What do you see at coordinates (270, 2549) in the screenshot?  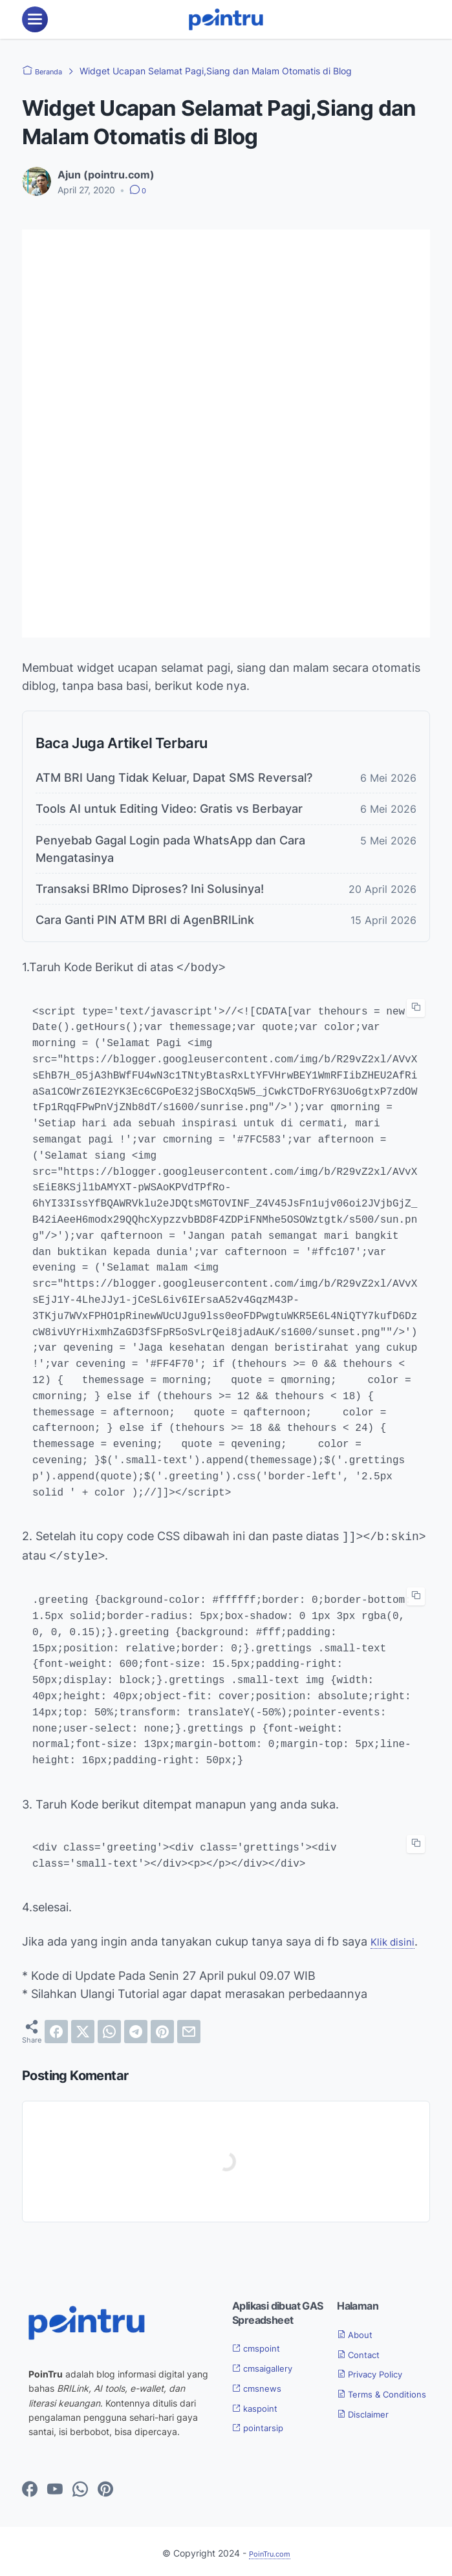 I see `PoinTru.com` at bounding box center [270, 2549].